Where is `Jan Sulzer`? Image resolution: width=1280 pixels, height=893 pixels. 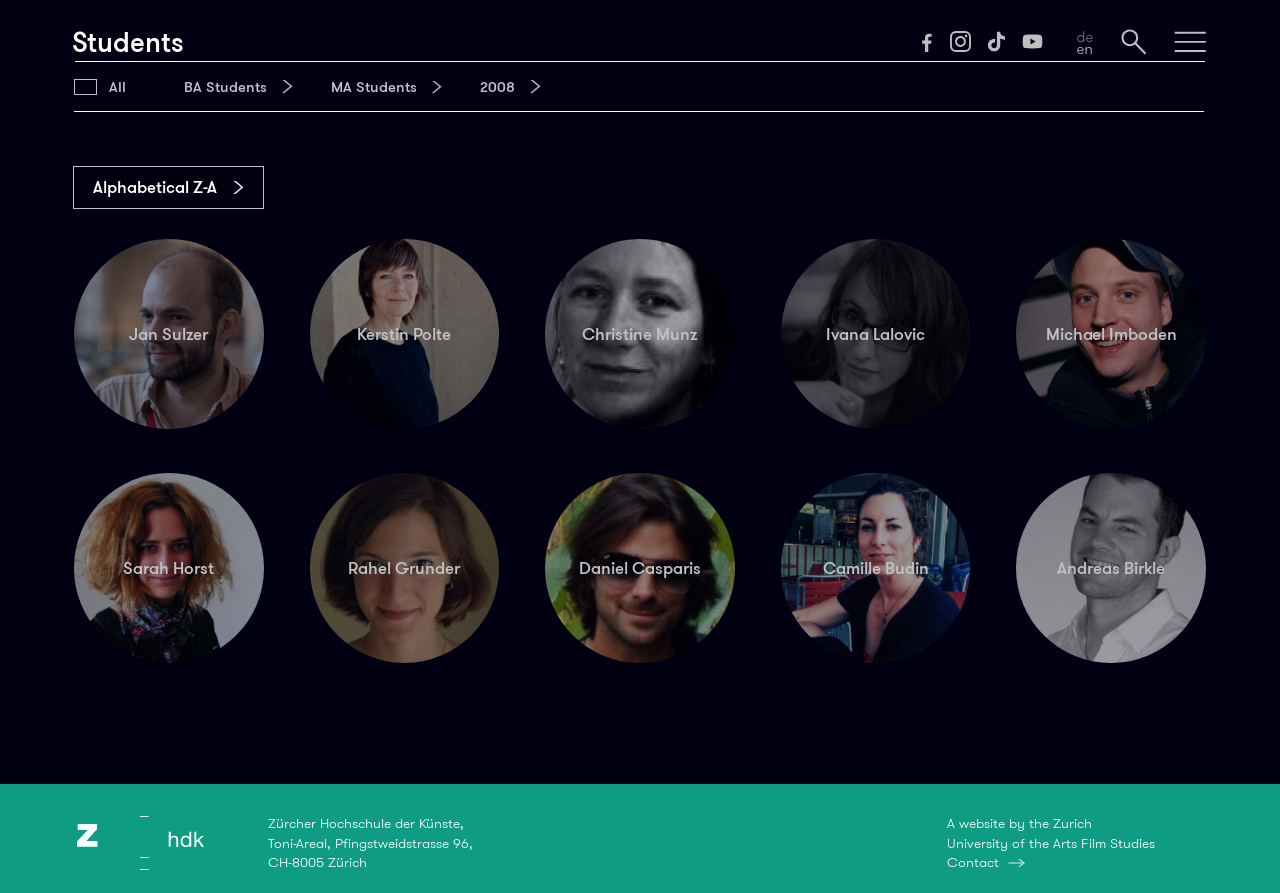 Jan Sulzer is located at coordinates (168, 334).